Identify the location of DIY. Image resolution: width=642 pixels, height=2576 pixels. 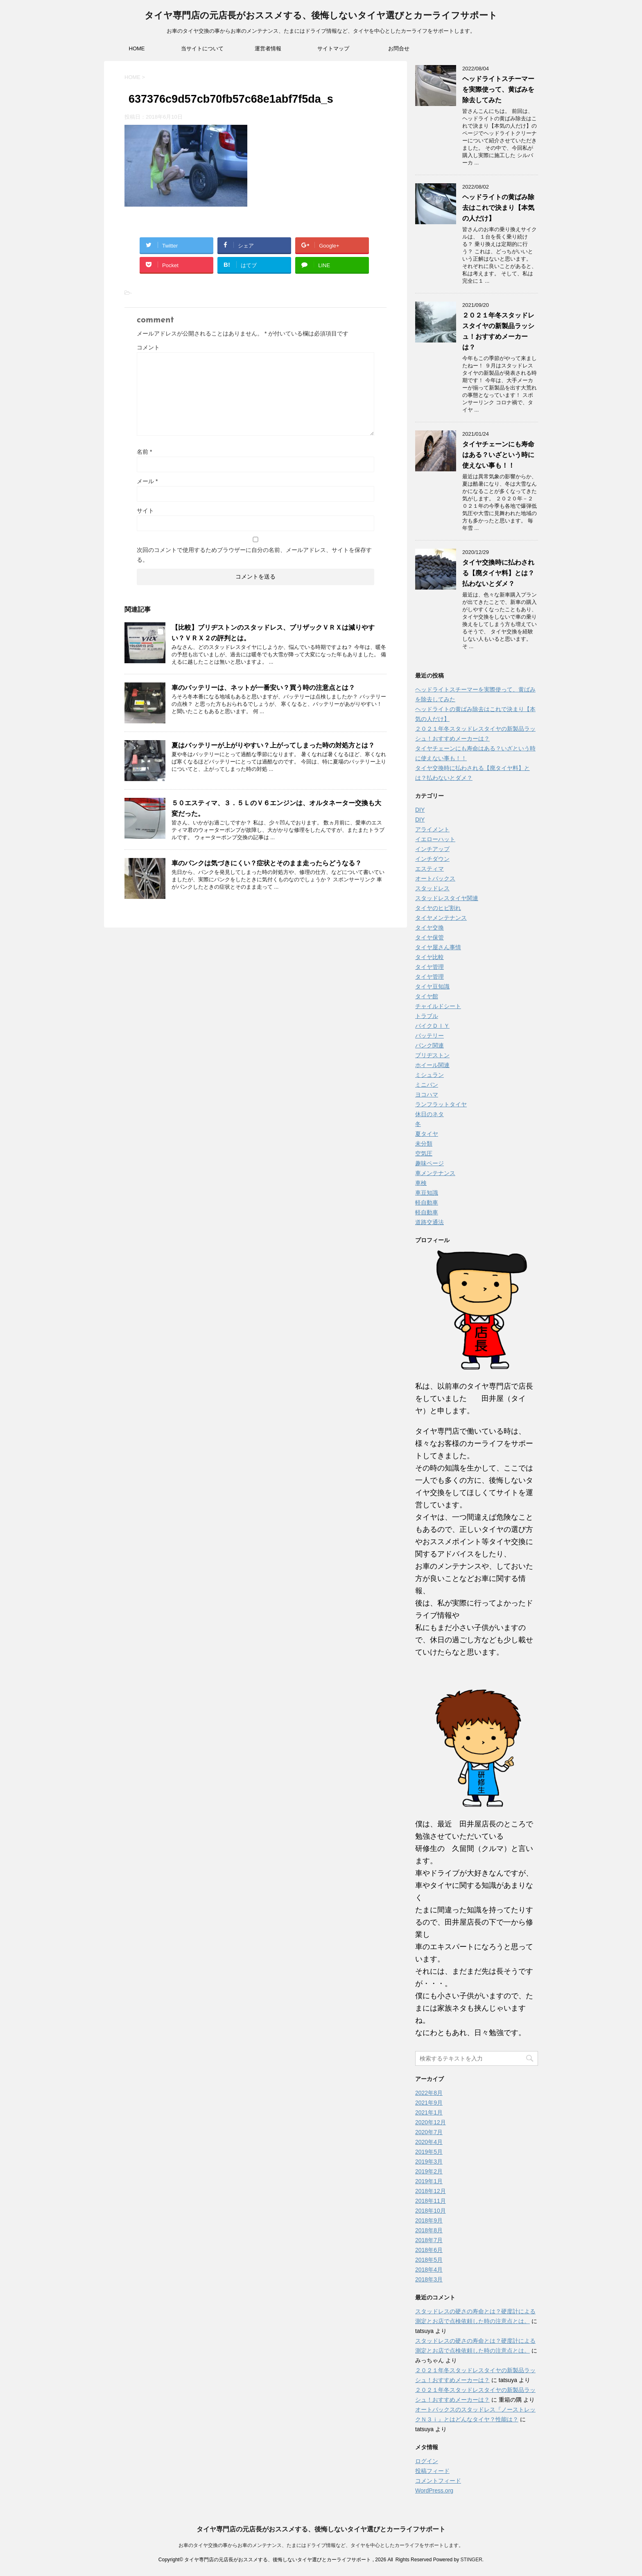
(420, 809).